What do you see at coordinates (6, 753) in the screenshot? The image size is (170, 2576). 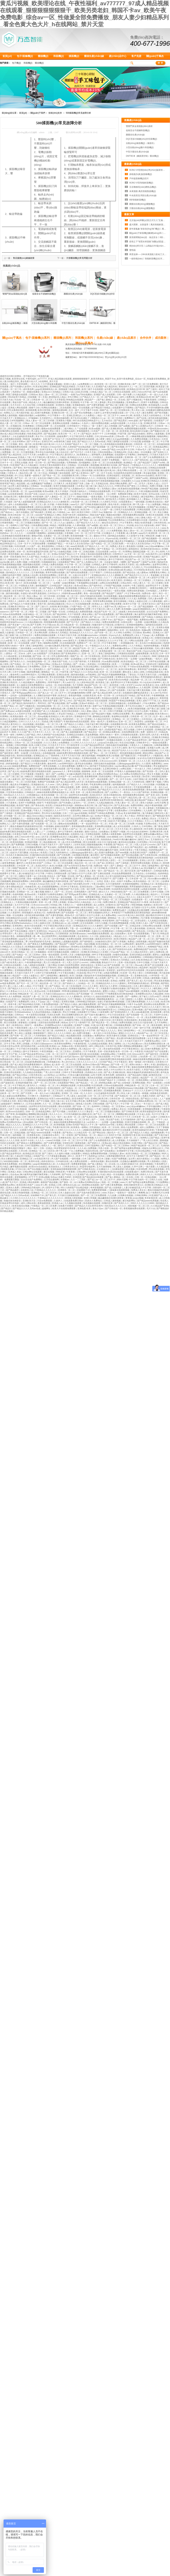 I see `国产福利资源` at bounding box center [6, 753].